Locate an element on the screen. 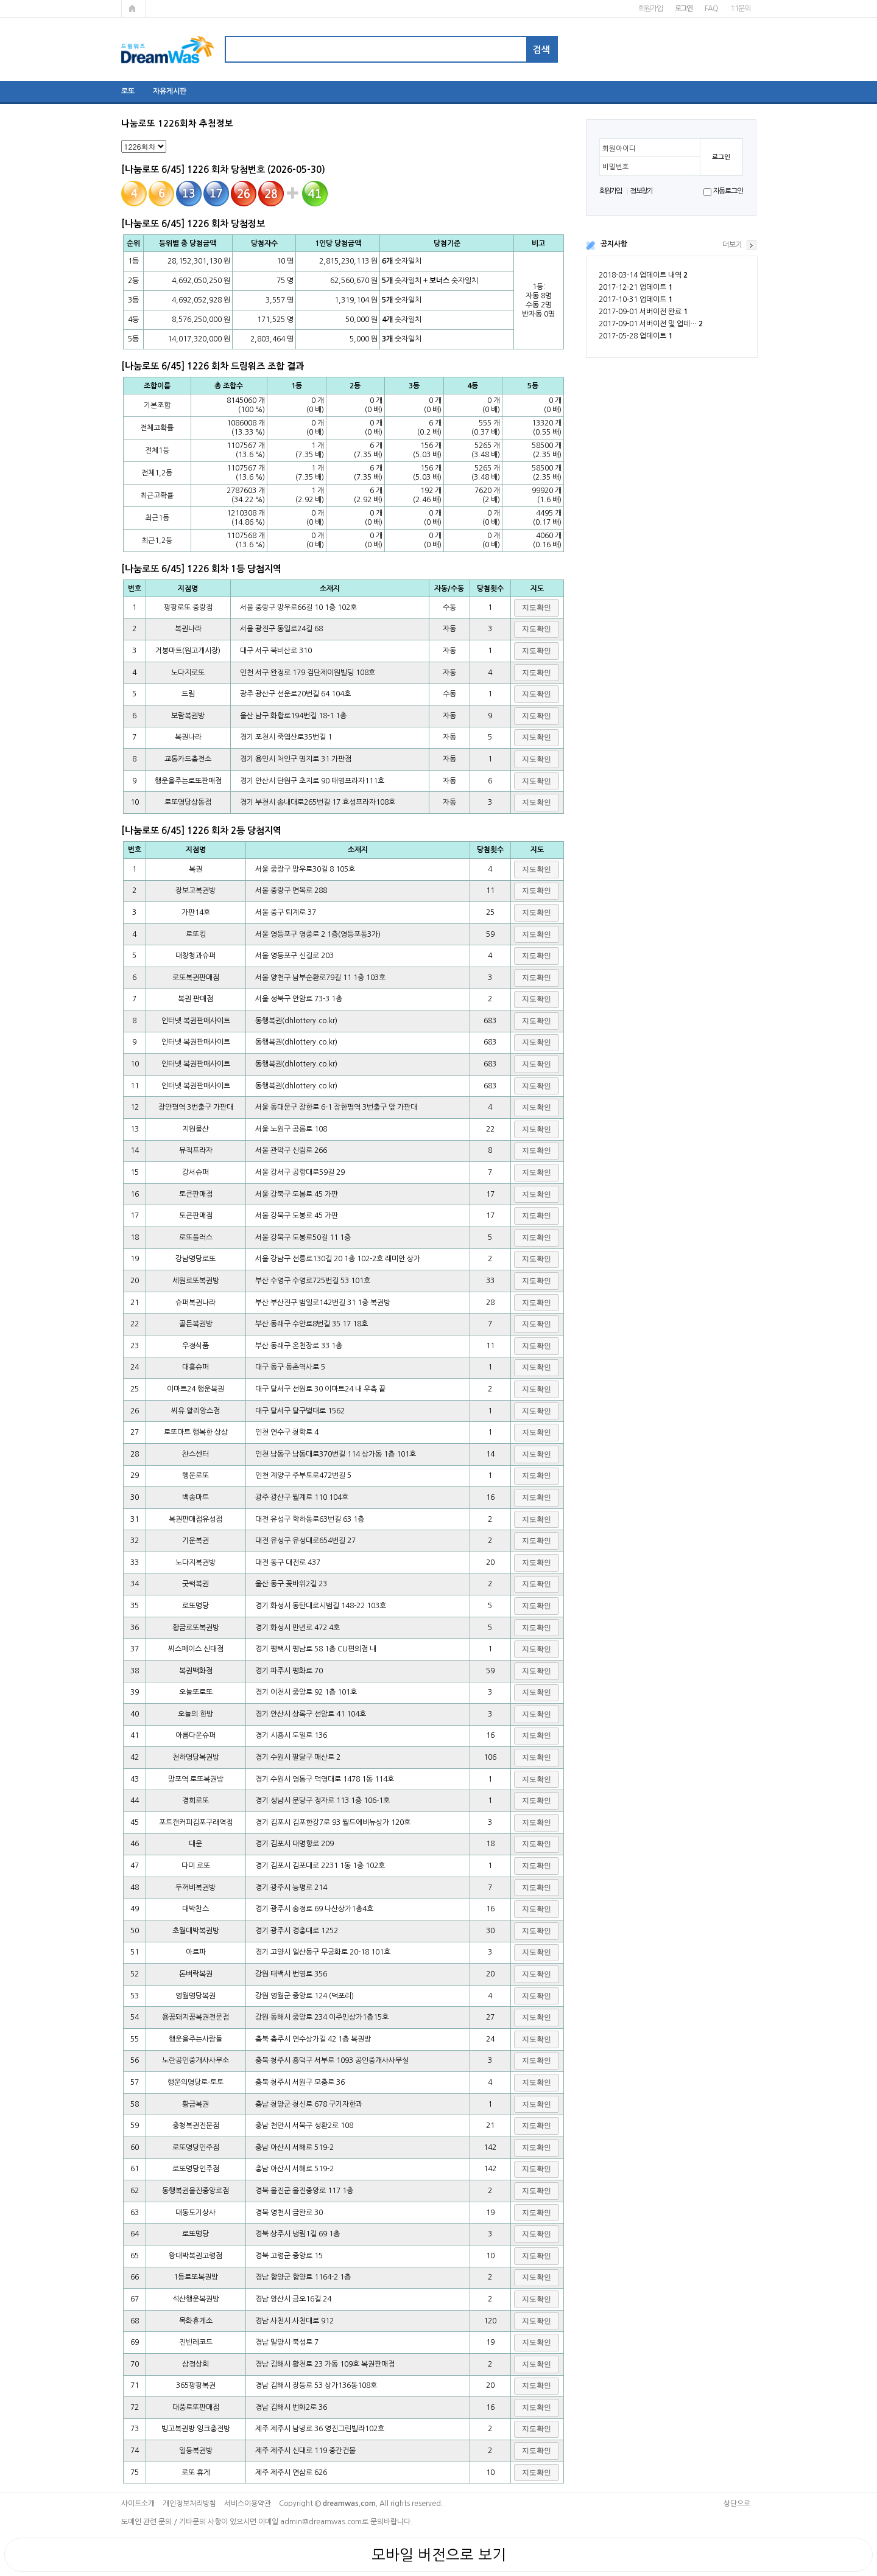 The width and height of the screenshot is (877, 2576). 2017-09-01 서버이전 완료 is located at coordinates (643, 311).